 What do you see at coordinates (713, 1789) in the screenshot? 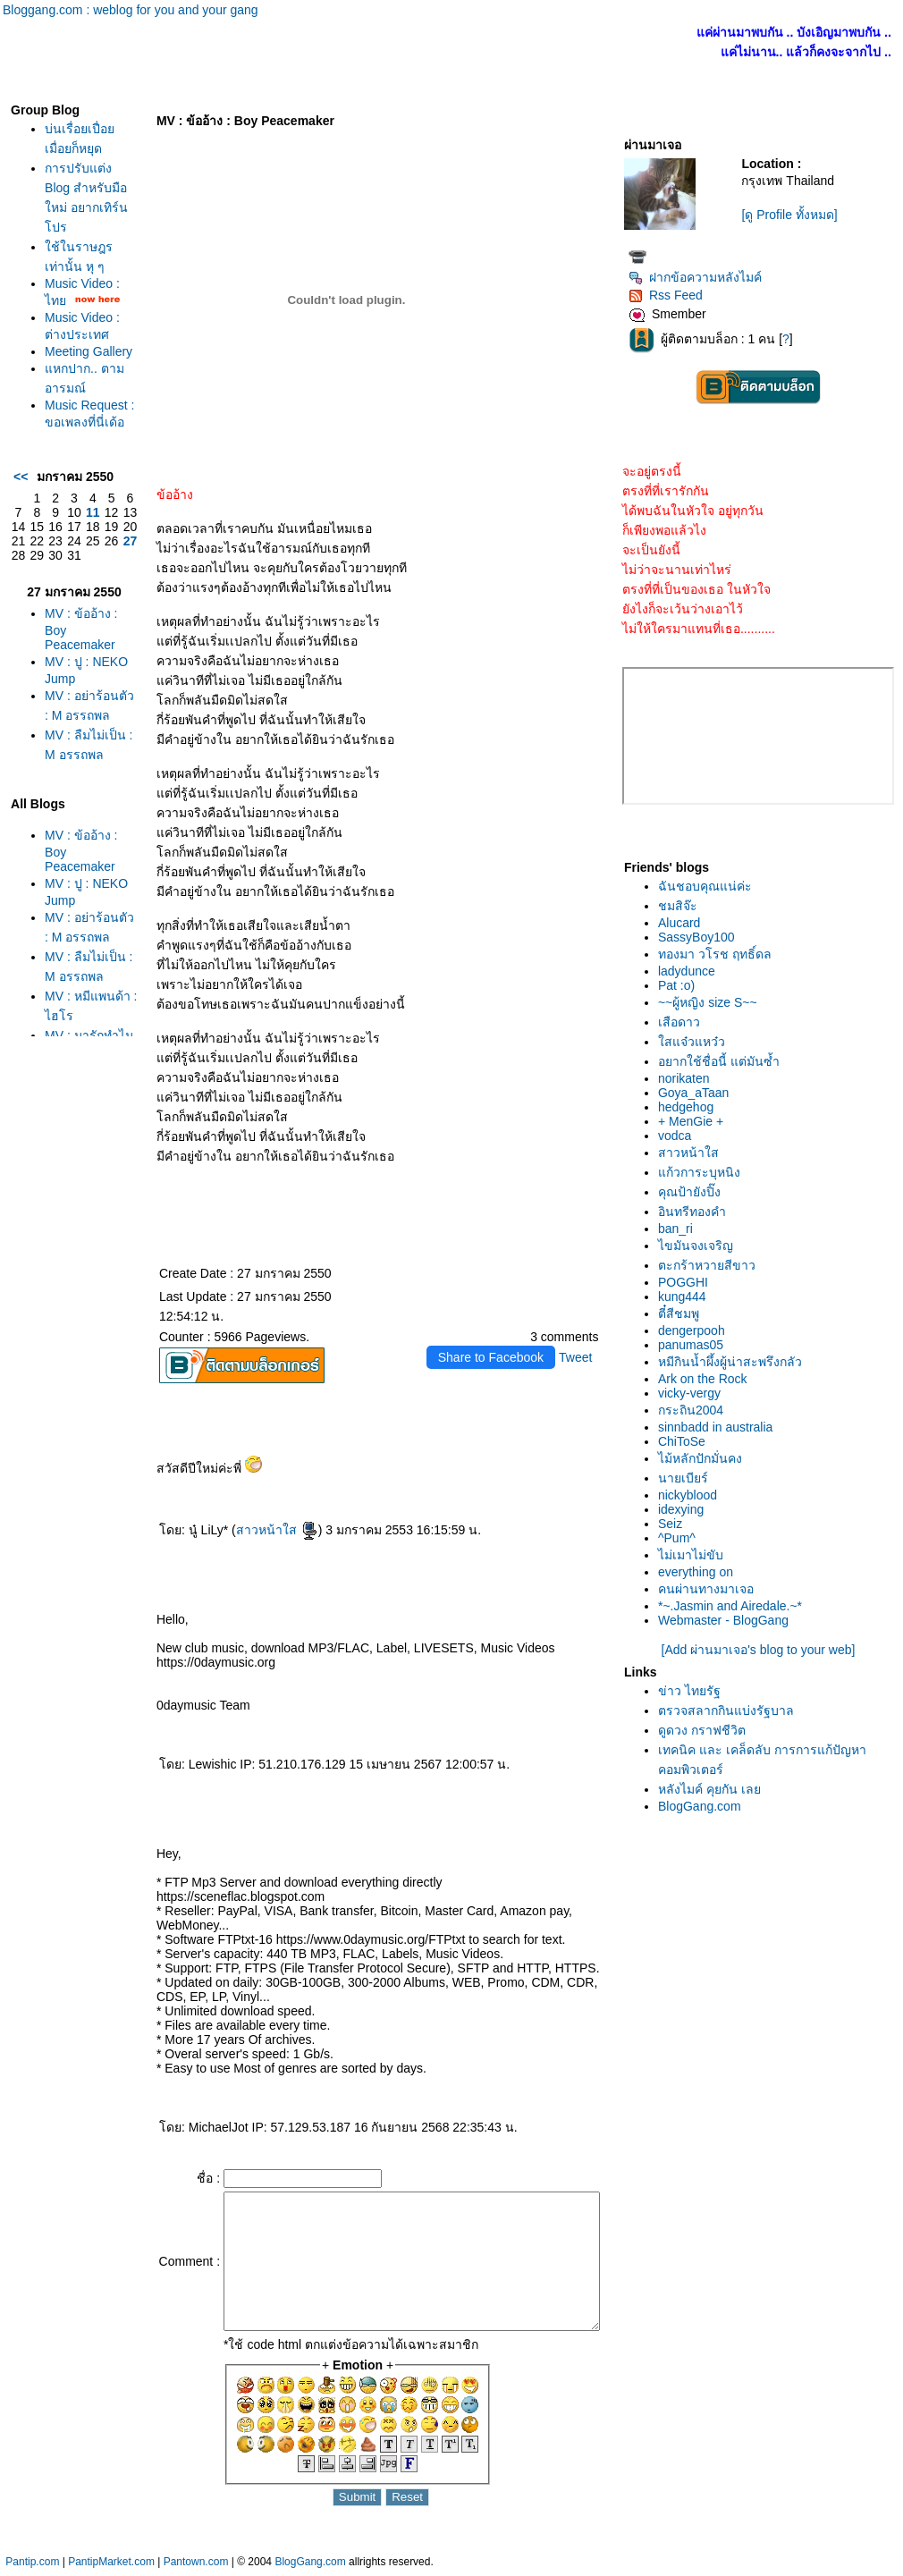
I see `หลังไมค์ คุยกัน เล` at bounding box center [713, 1789].